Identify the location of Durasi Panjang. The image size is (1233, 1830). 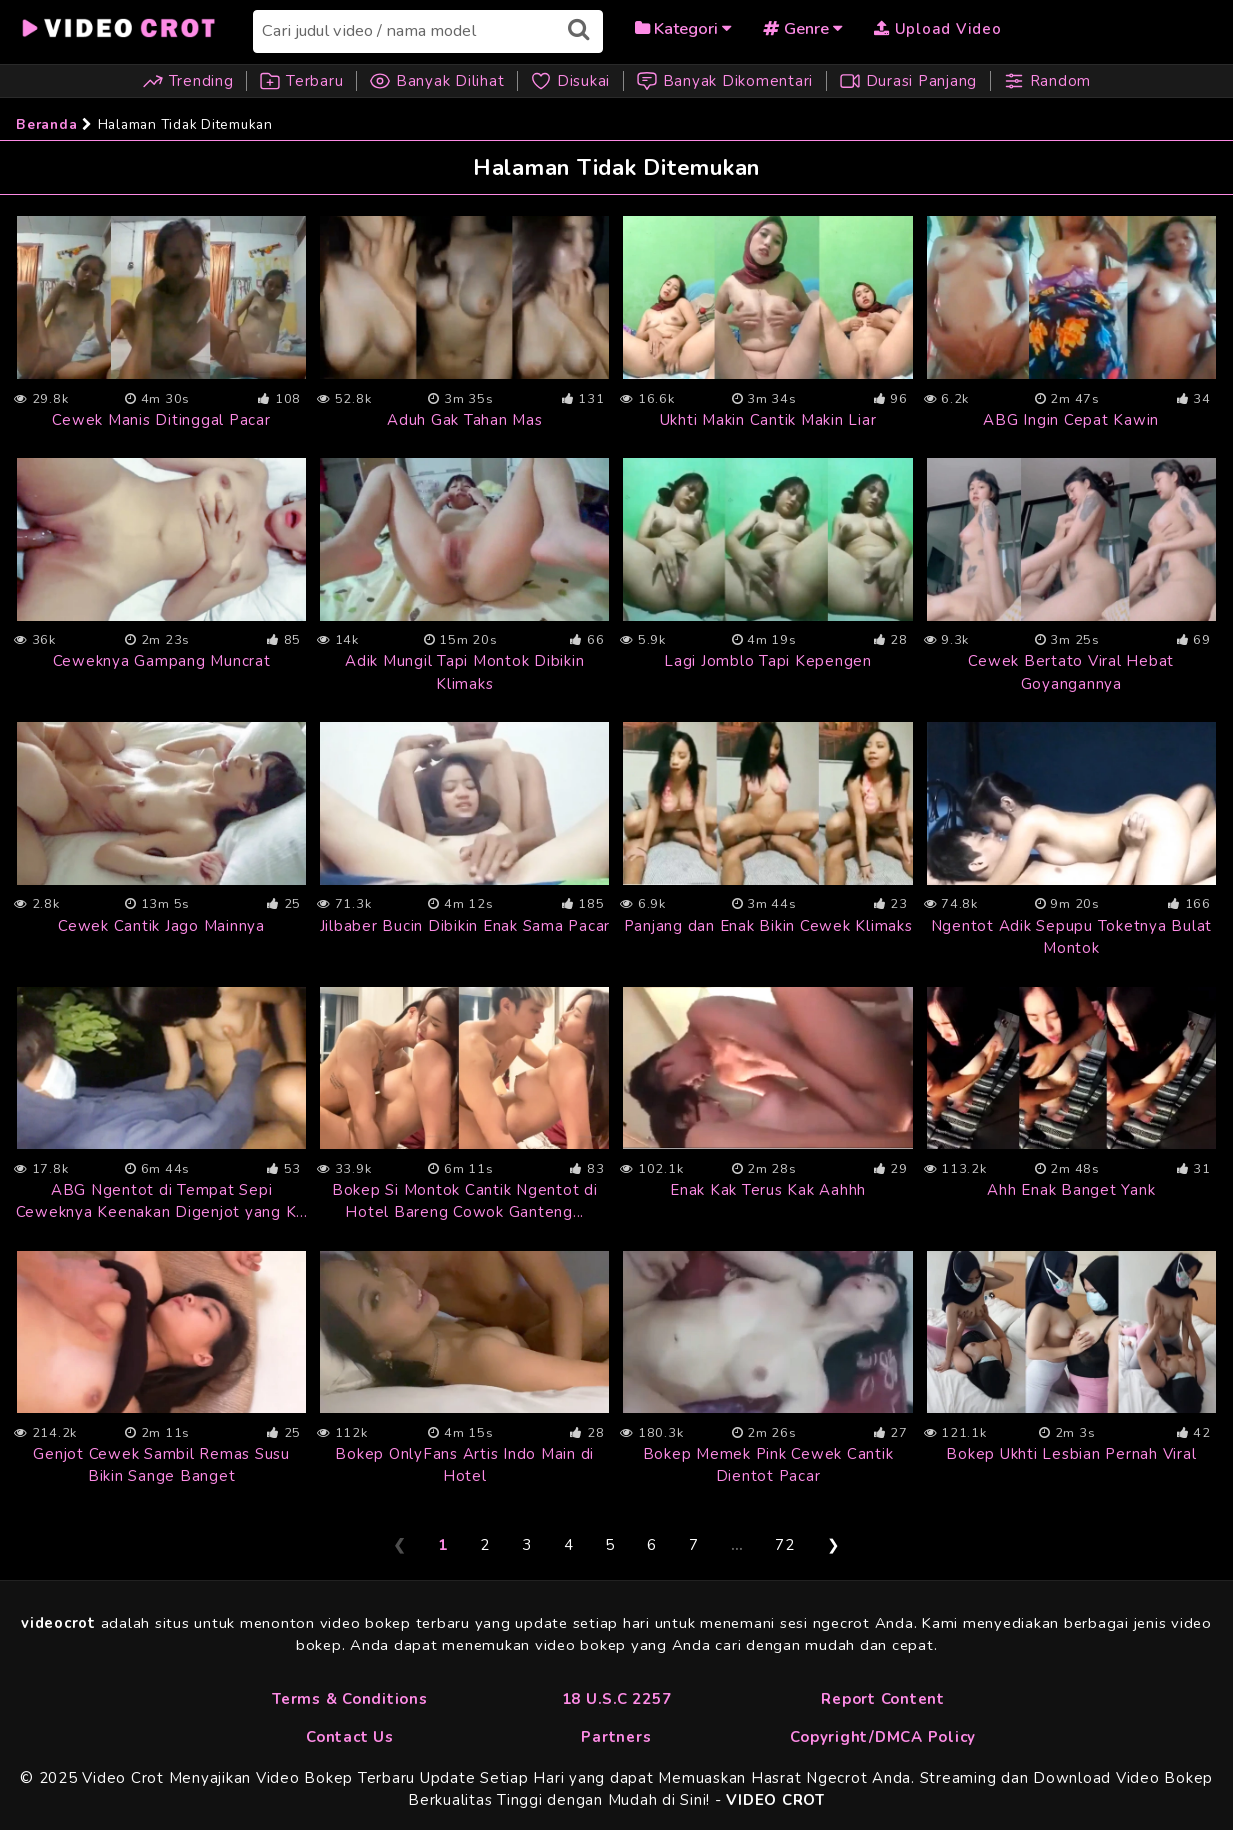
(908, 81).